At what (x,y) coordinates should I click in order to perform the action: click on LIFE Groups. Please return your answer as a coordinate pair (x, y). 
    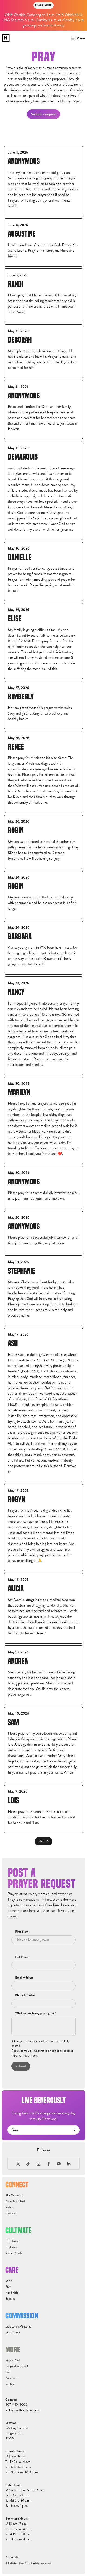
    Looking at the image, I should click on (12, 2241).